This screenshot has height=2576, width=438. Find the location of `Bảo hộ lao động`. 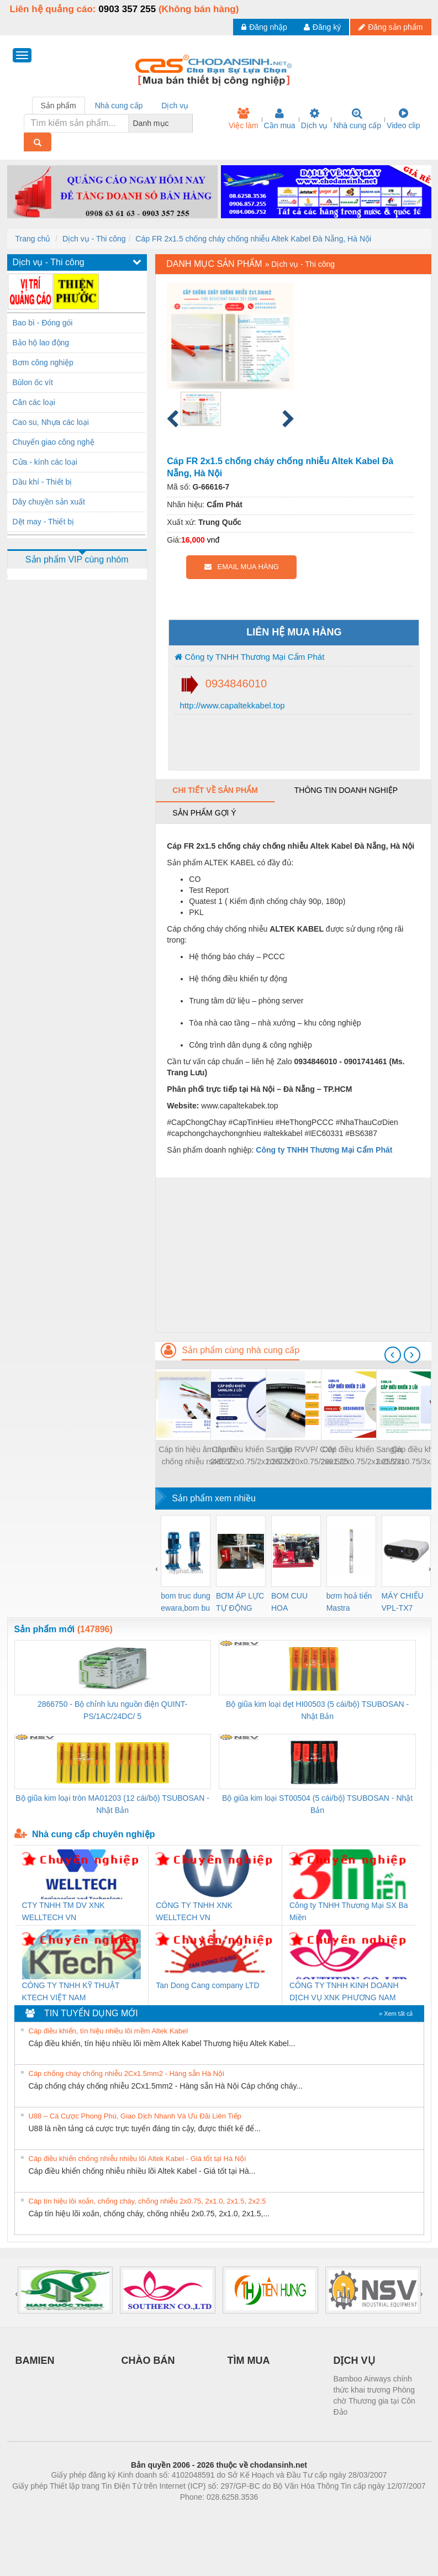

Bảo hộ lao động is located at coordinates (41, 342).